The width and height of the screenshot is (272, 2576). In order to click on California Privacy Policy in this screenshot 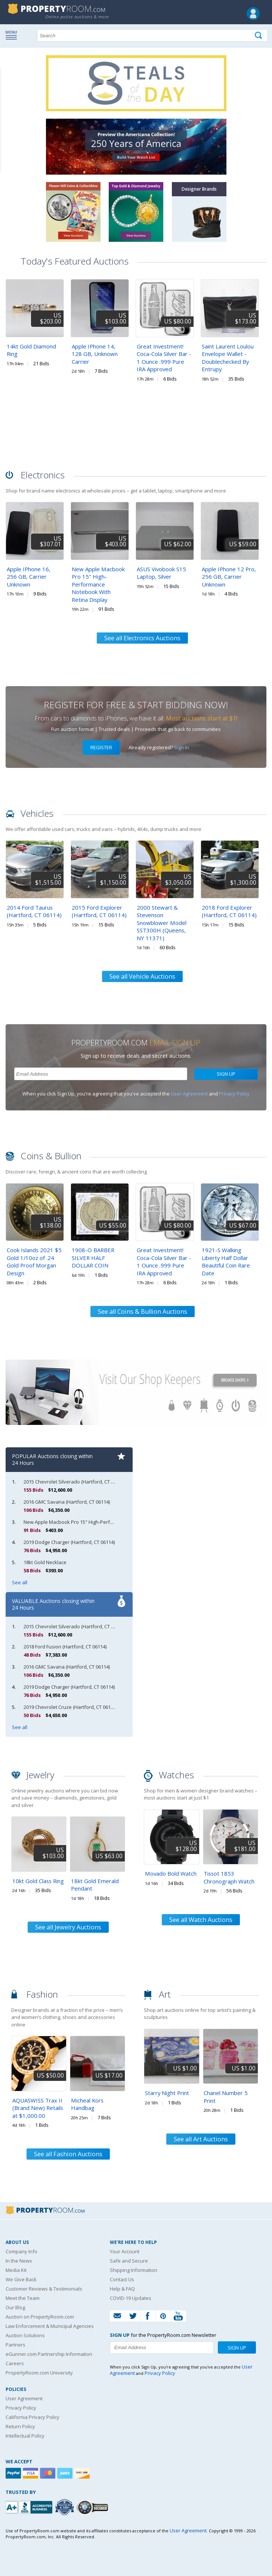, I will do `click(32, 2417)`.